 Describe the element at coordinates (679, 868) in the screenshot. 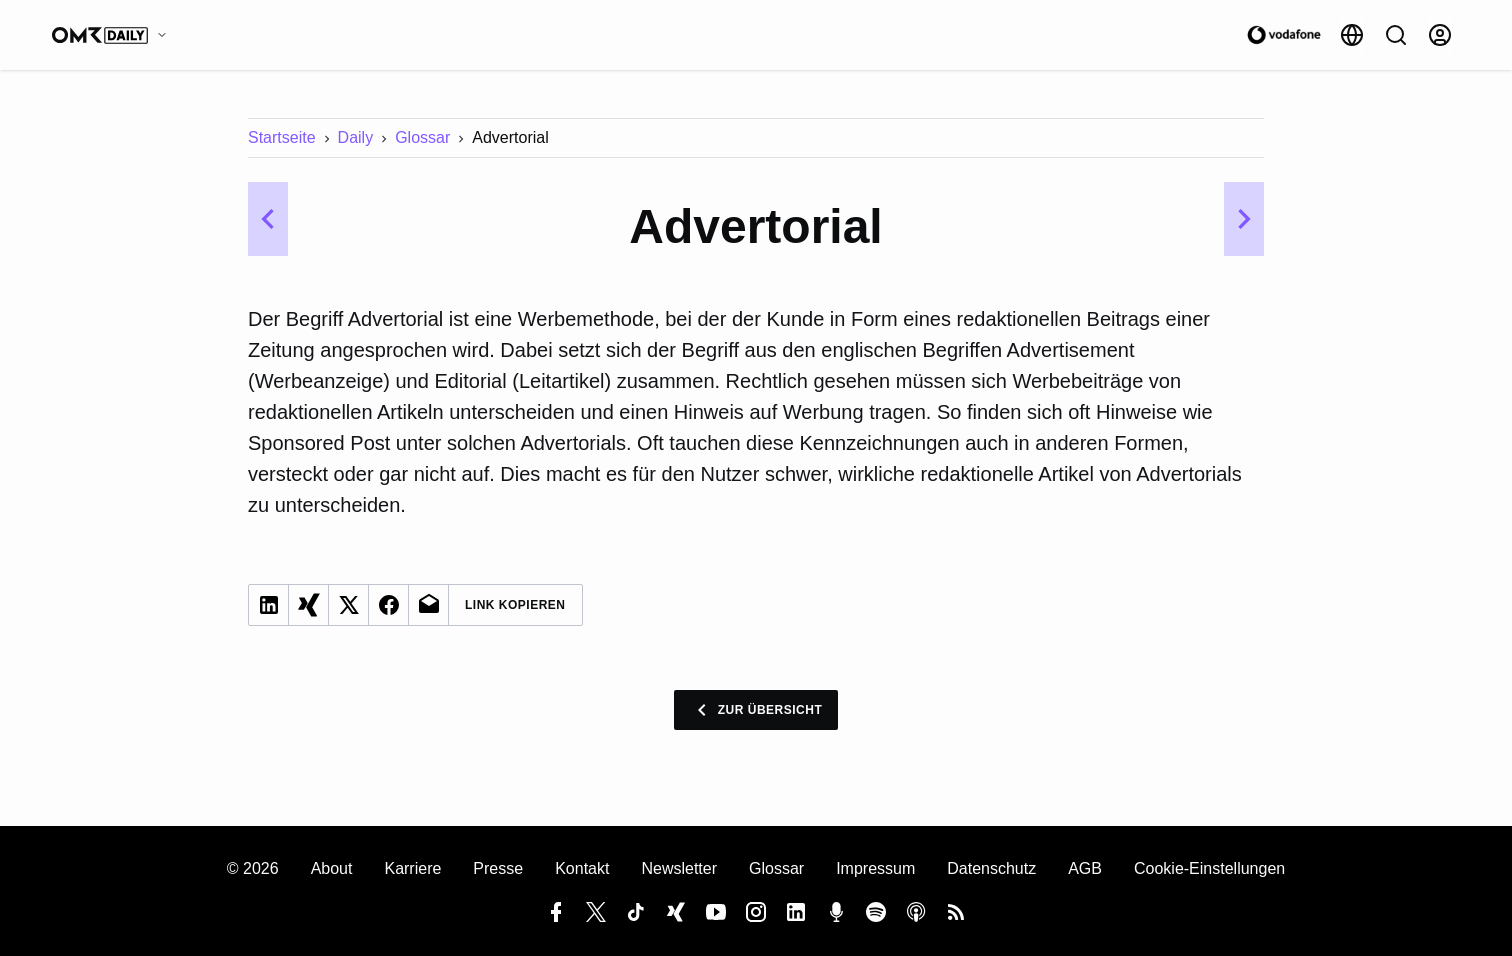

I see `Newsletter` at that location.